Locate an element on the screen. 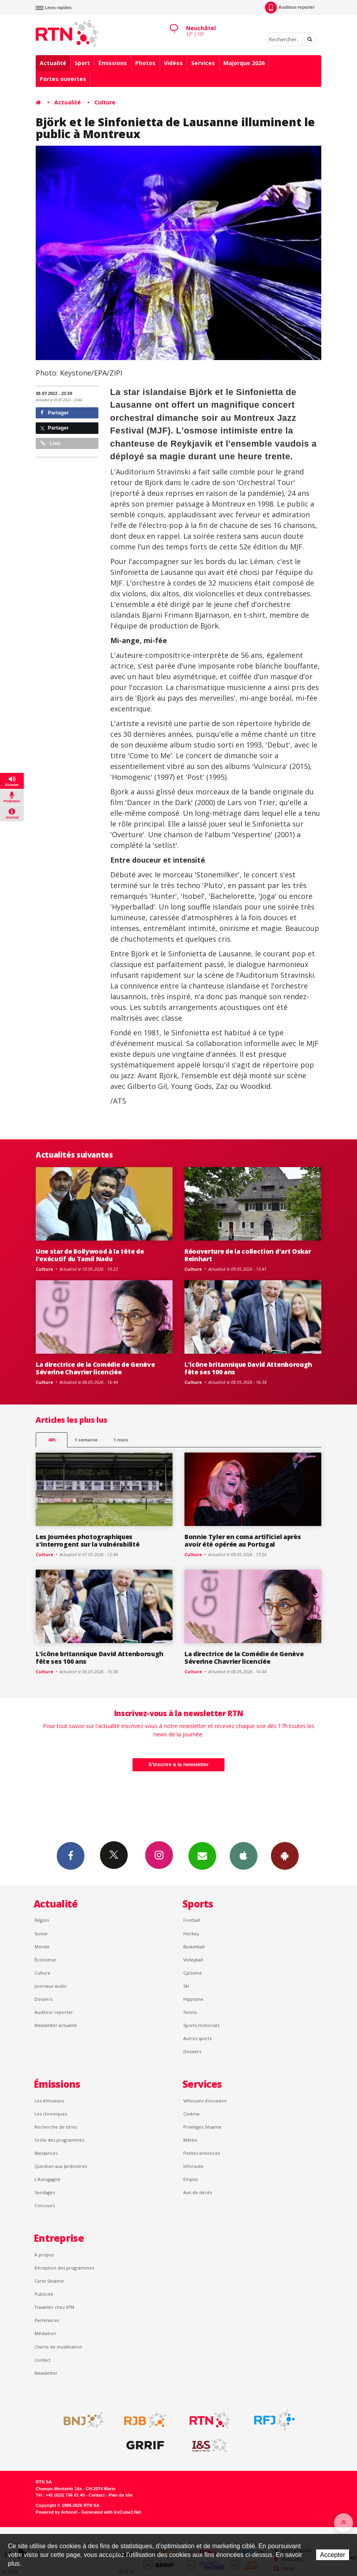 The width and height of the screenshot is (357, 2576). Région is located at coordinates (42, 1920).